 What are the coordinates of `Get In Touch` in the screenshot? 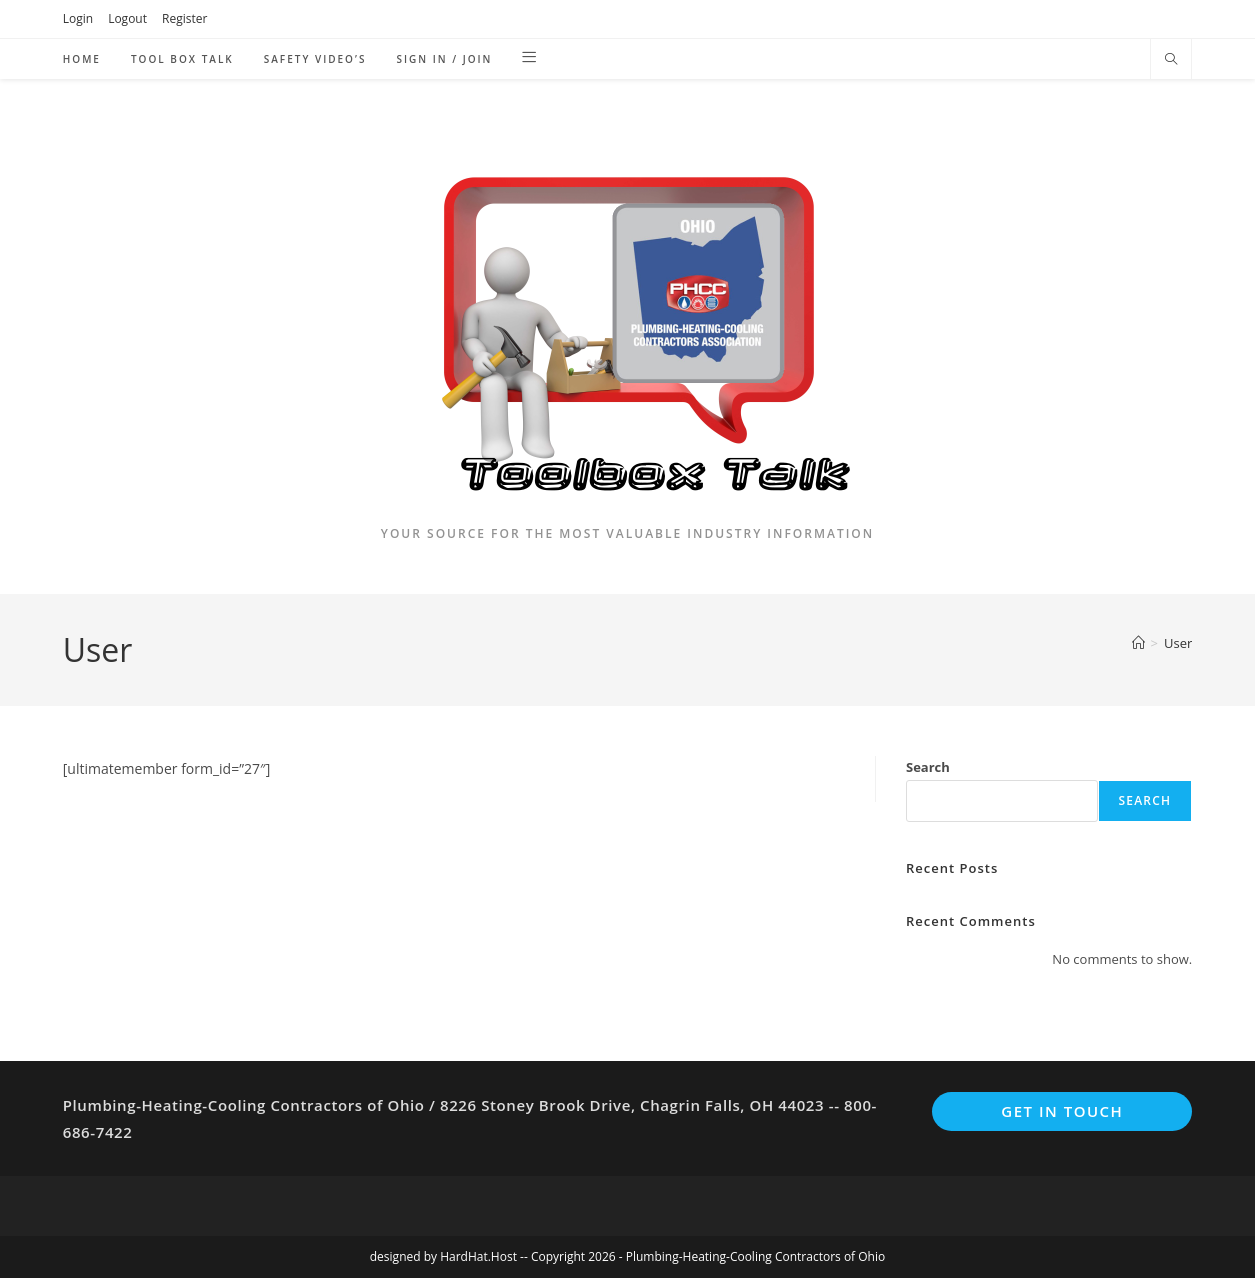 It's located at (1062, 1111).